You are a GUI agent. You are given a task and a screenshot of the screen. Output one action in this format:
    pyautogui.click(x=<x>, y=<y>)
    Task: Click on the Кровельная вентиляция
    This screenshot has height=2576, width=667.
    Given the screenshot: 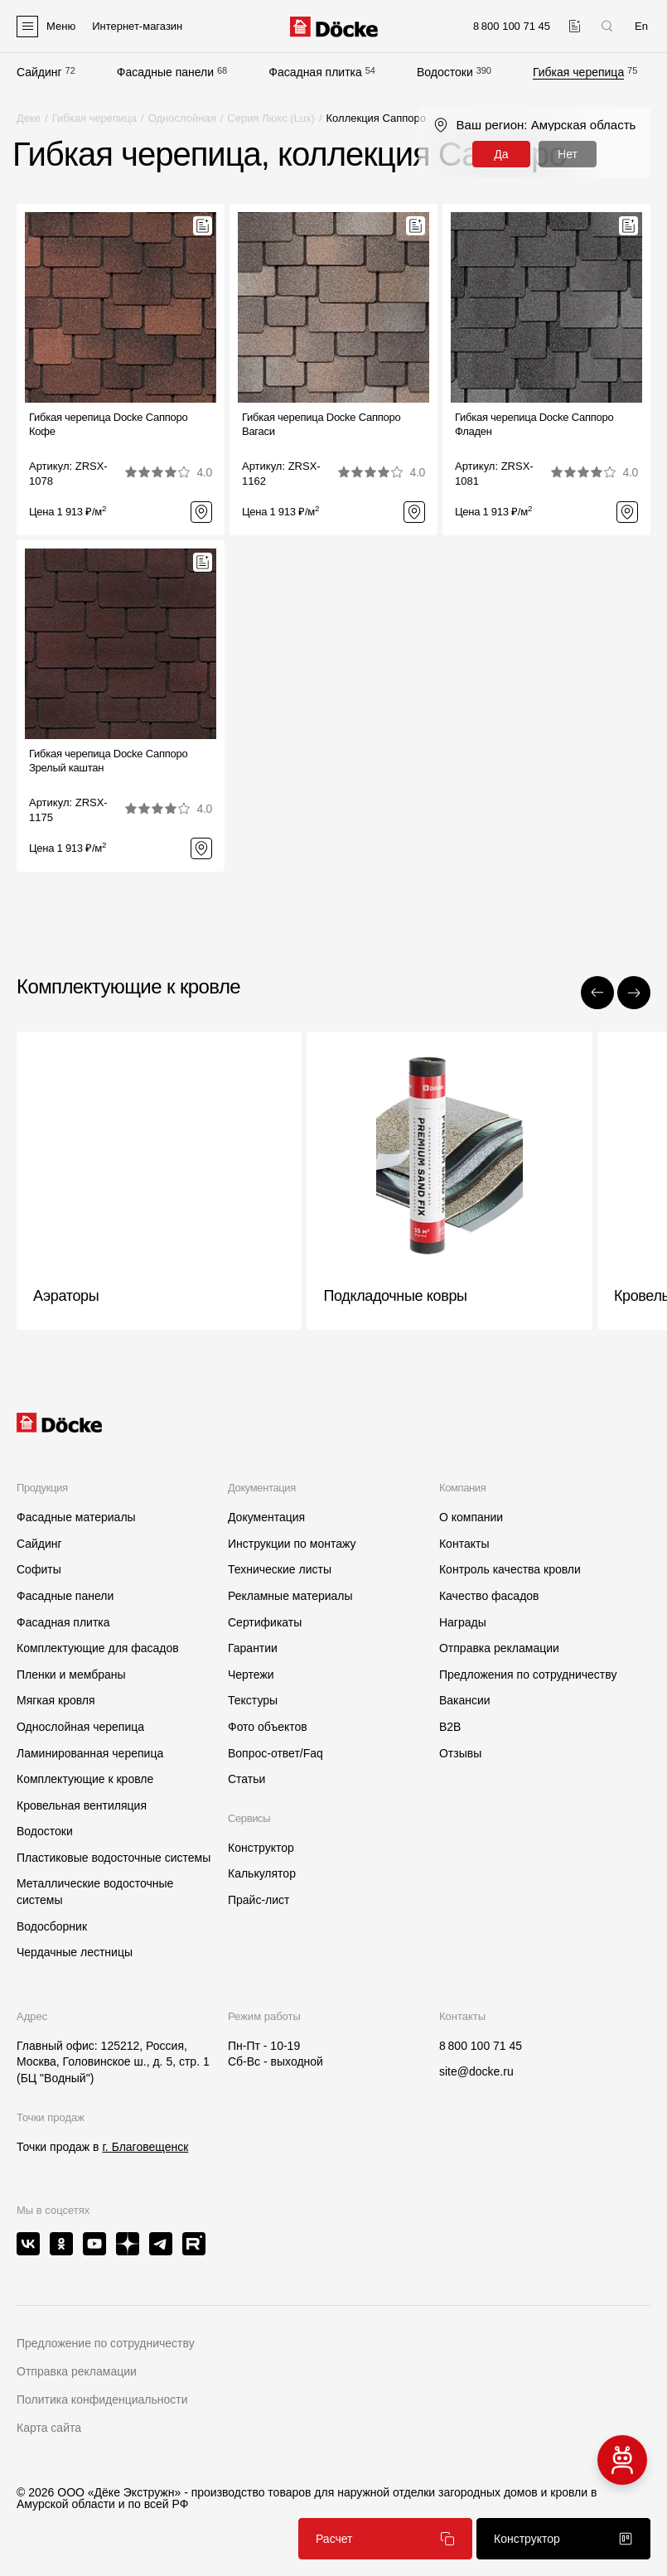 What is the action you would take?
    pyautogui.click(x=82, y=1805)
    